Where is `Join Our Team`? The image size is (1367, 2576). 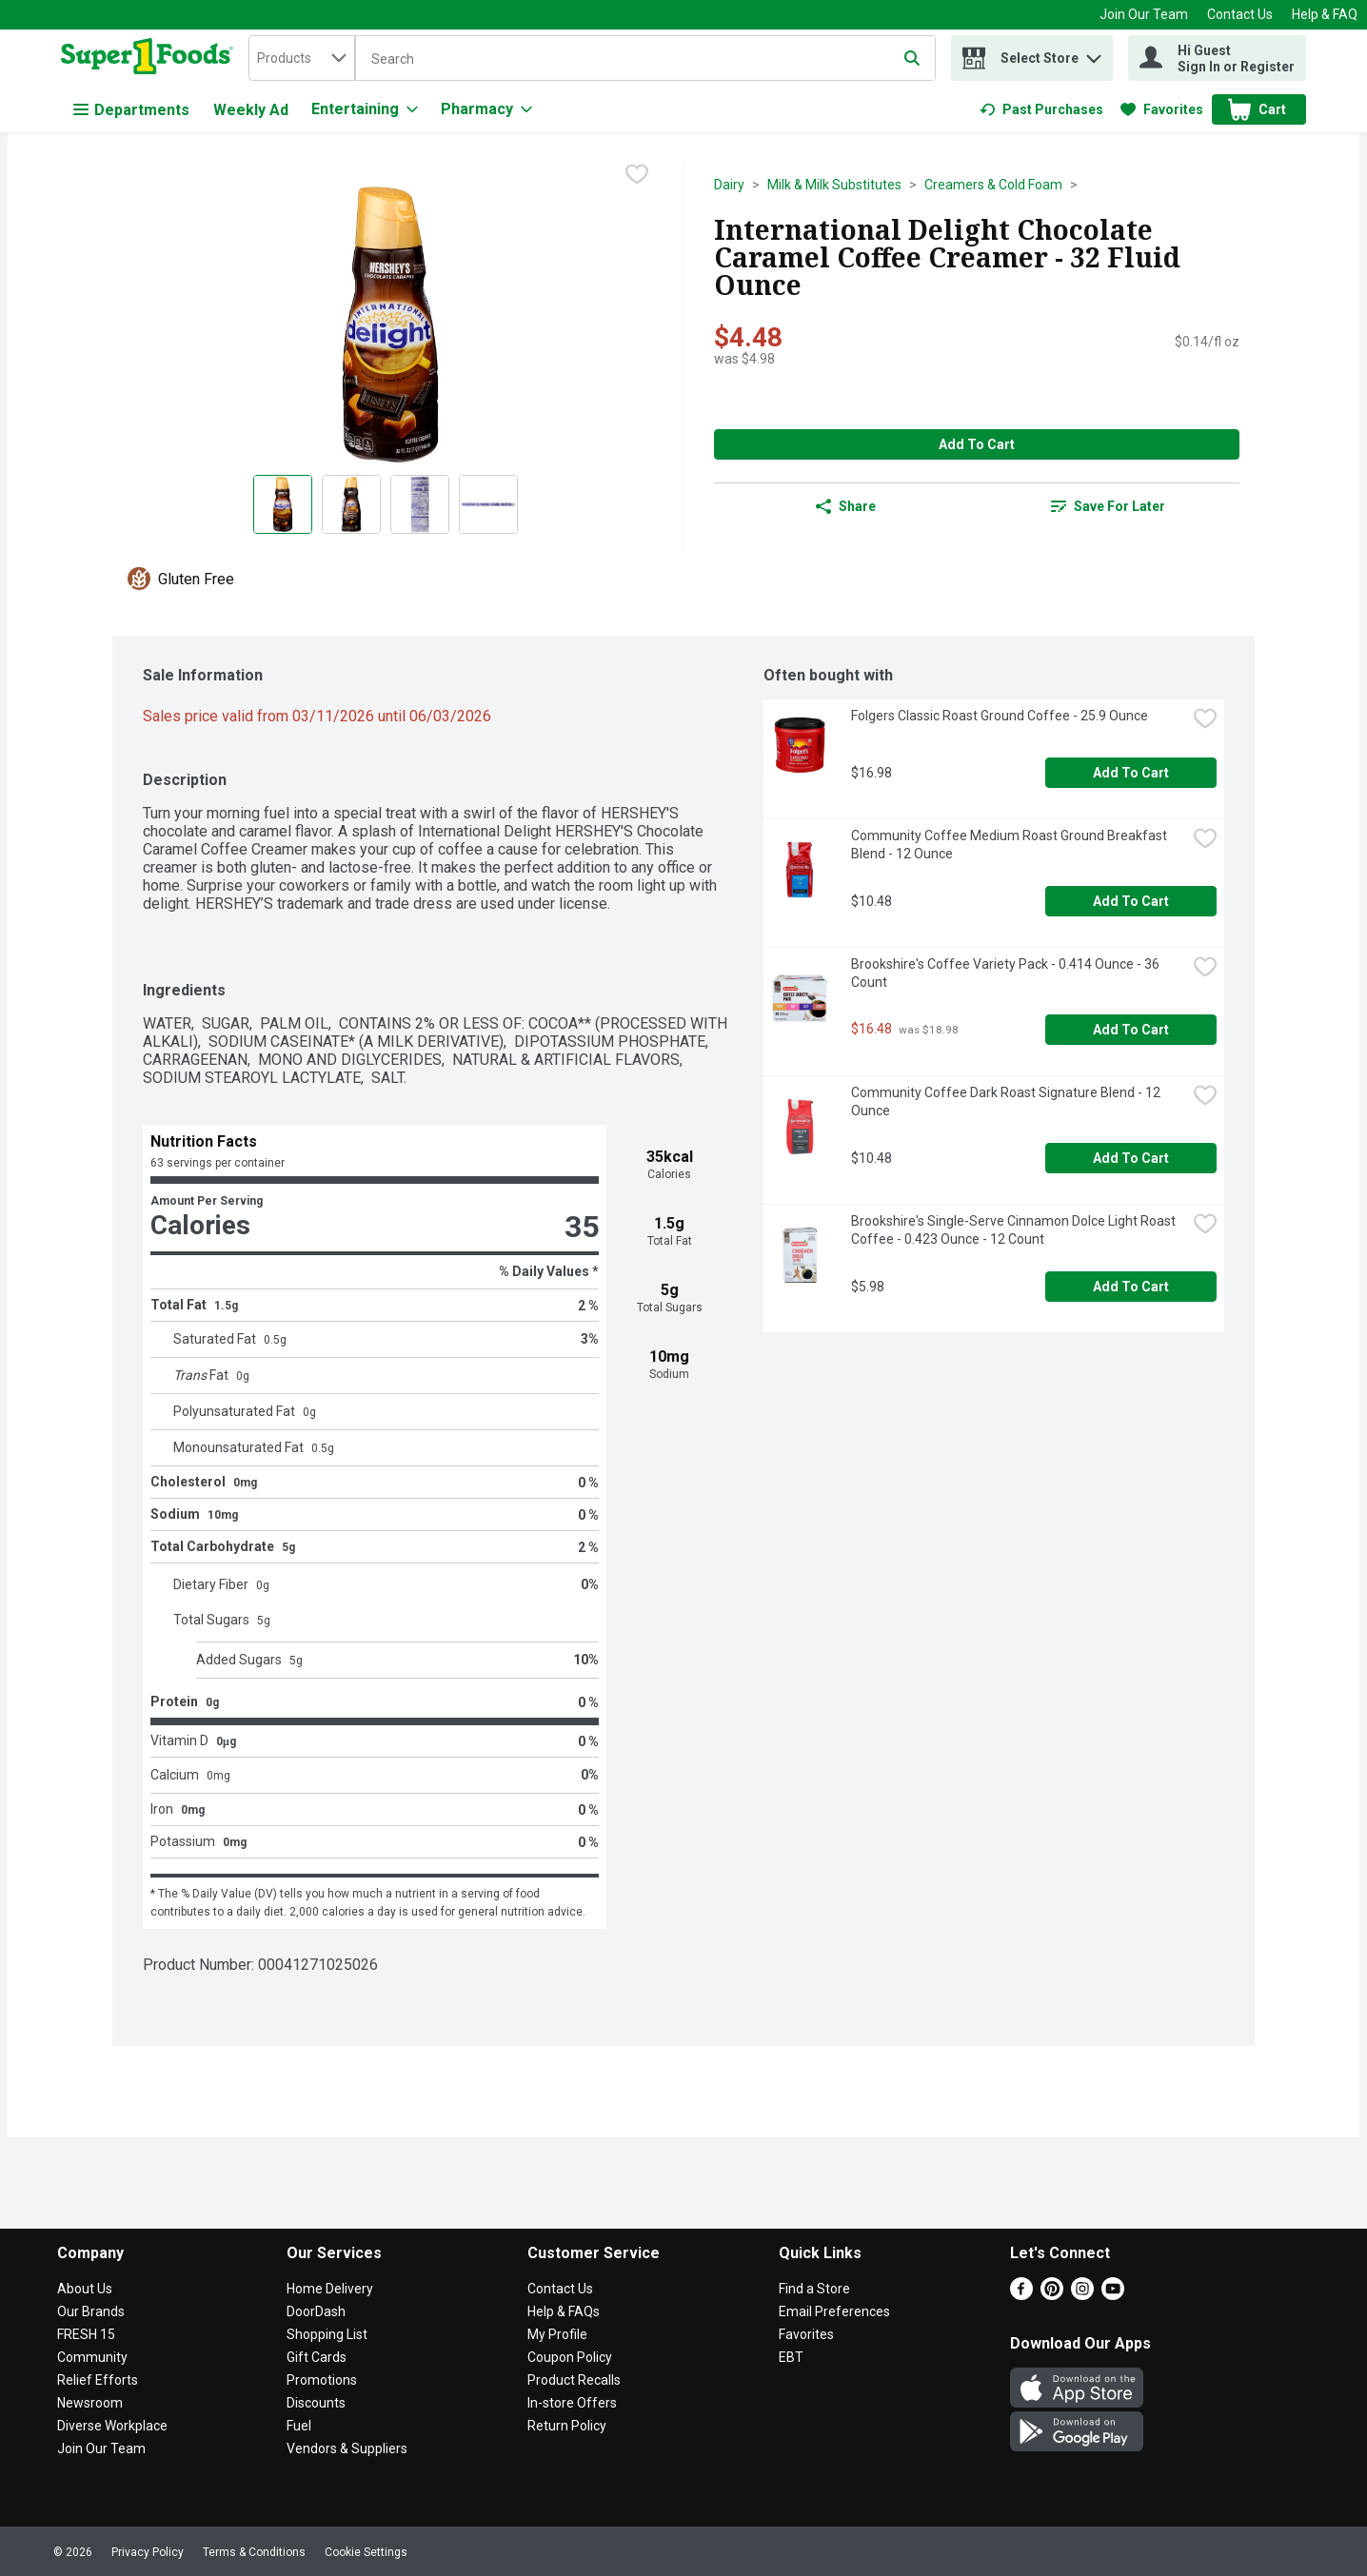 Join Our Team is located at coordinates (1144, 14).